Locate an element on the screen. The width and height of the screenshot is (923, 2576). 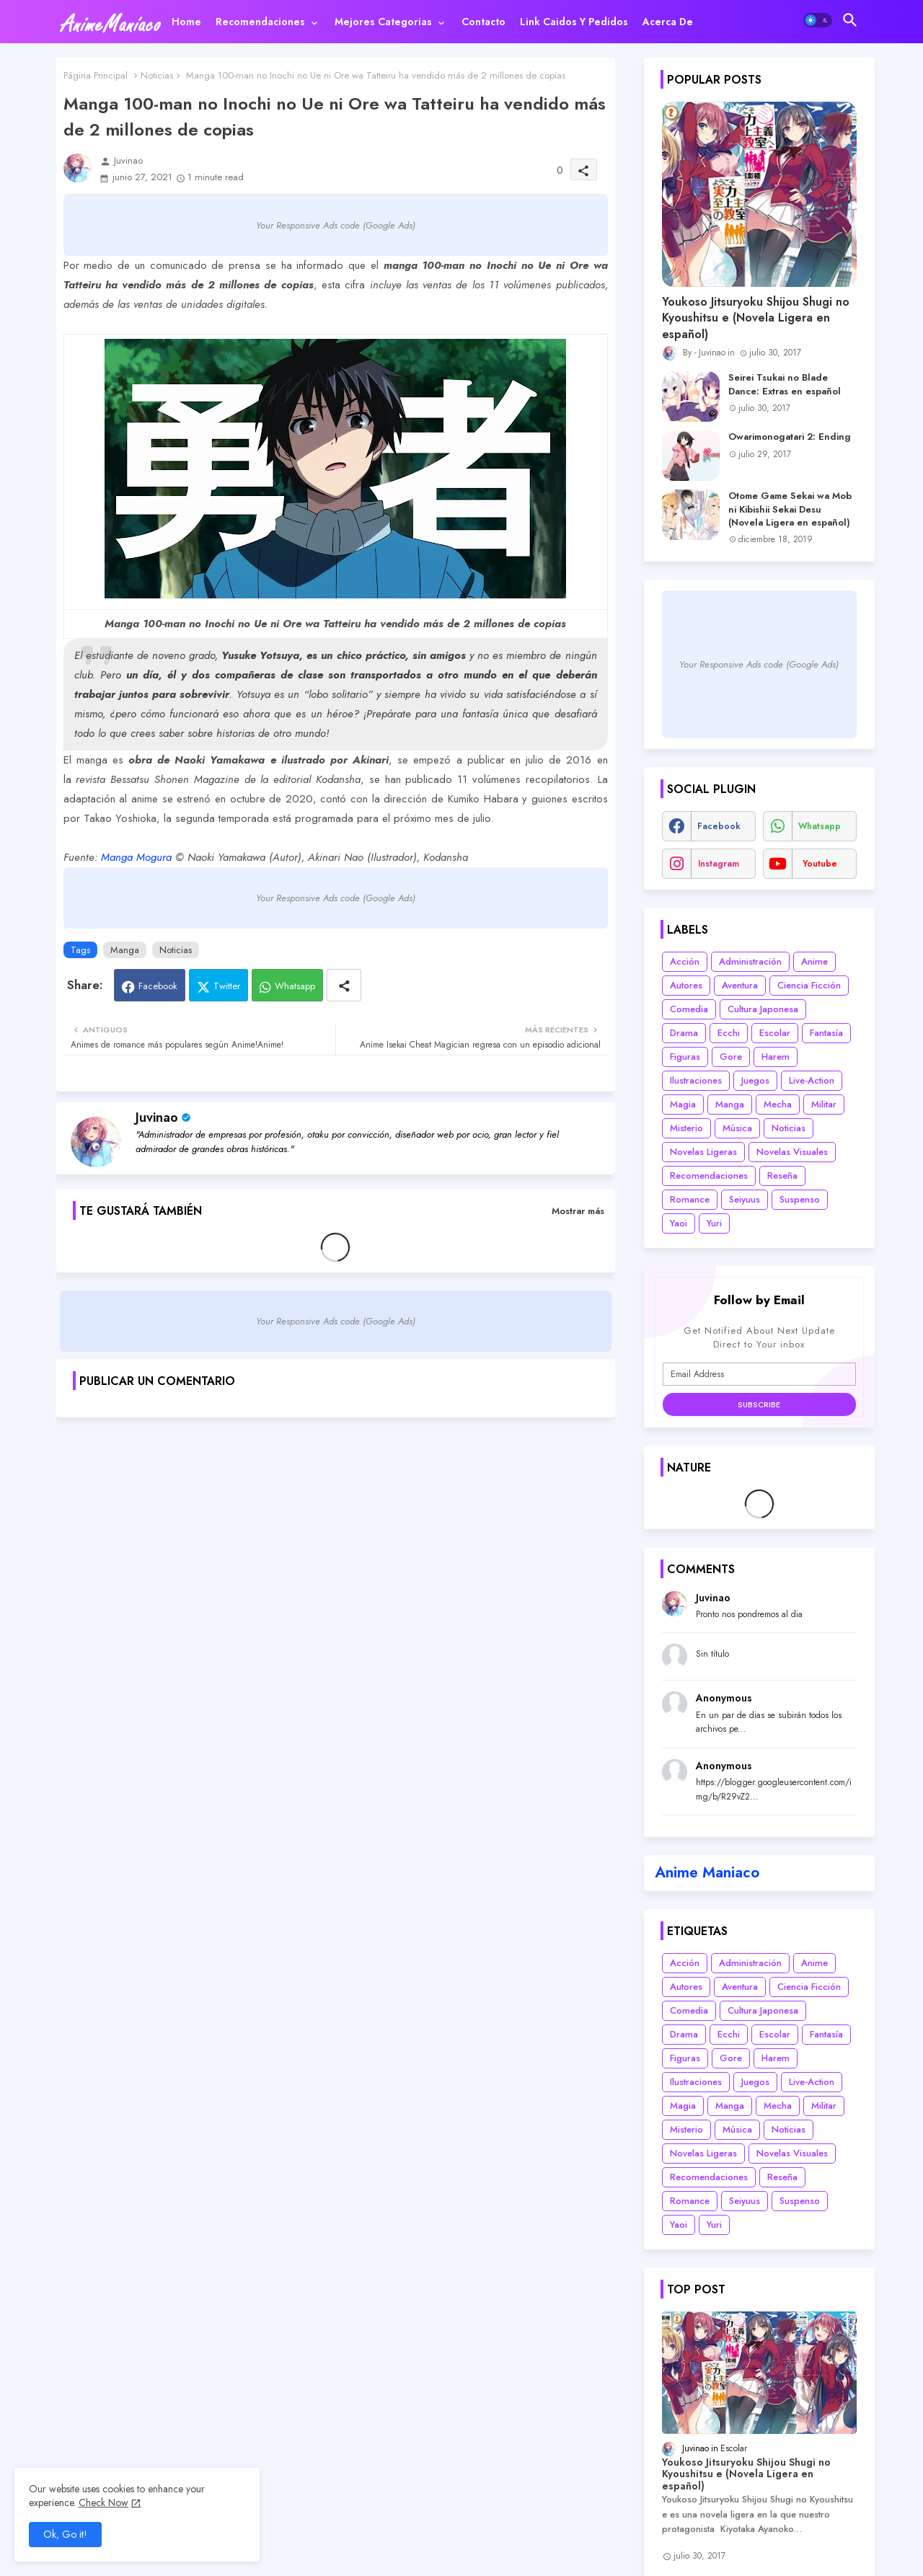
Aventura is located at coordinates (740, 985).